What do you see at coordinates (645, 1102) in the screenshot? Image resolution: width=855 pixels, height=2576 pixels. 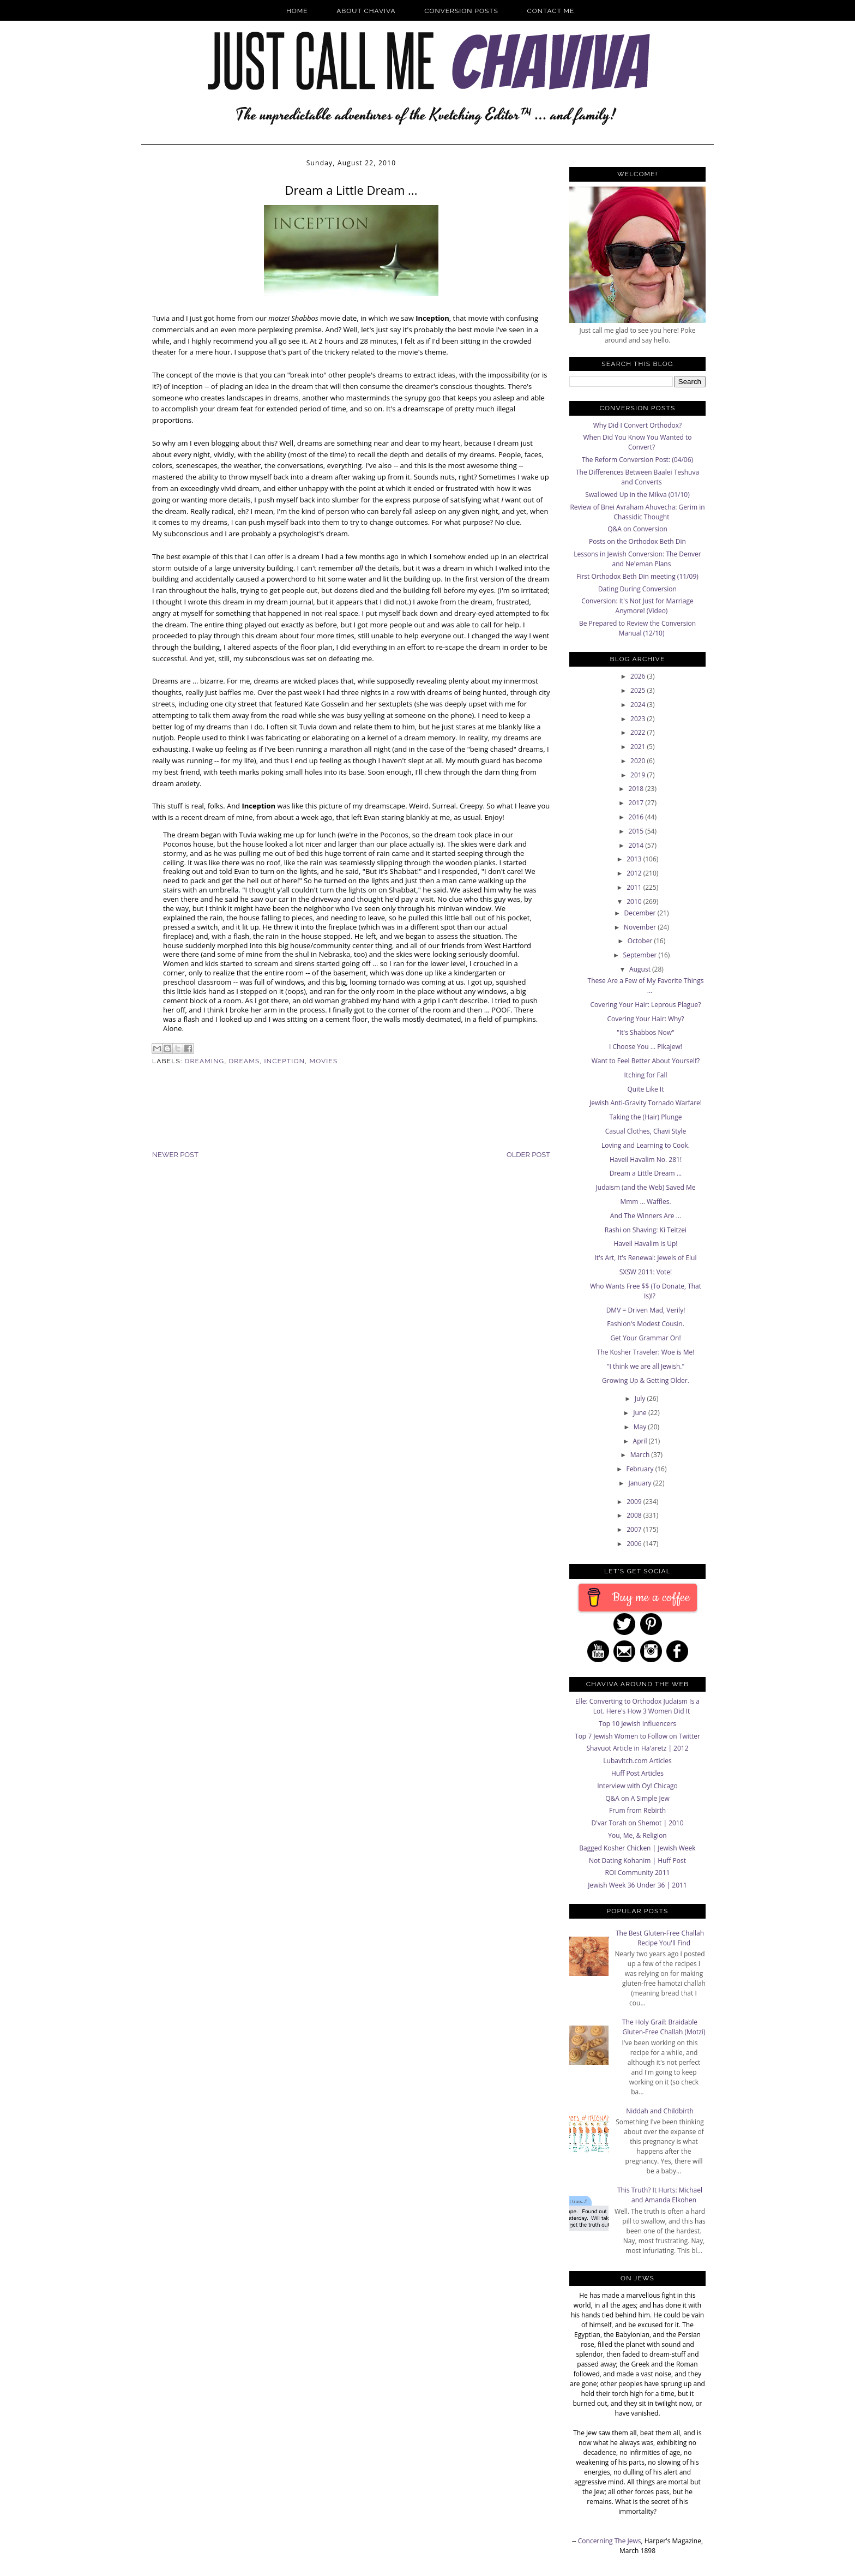 I see `Jewish Anti-Gravity Tornado Warfare!` at bounding box center [645, 1102].